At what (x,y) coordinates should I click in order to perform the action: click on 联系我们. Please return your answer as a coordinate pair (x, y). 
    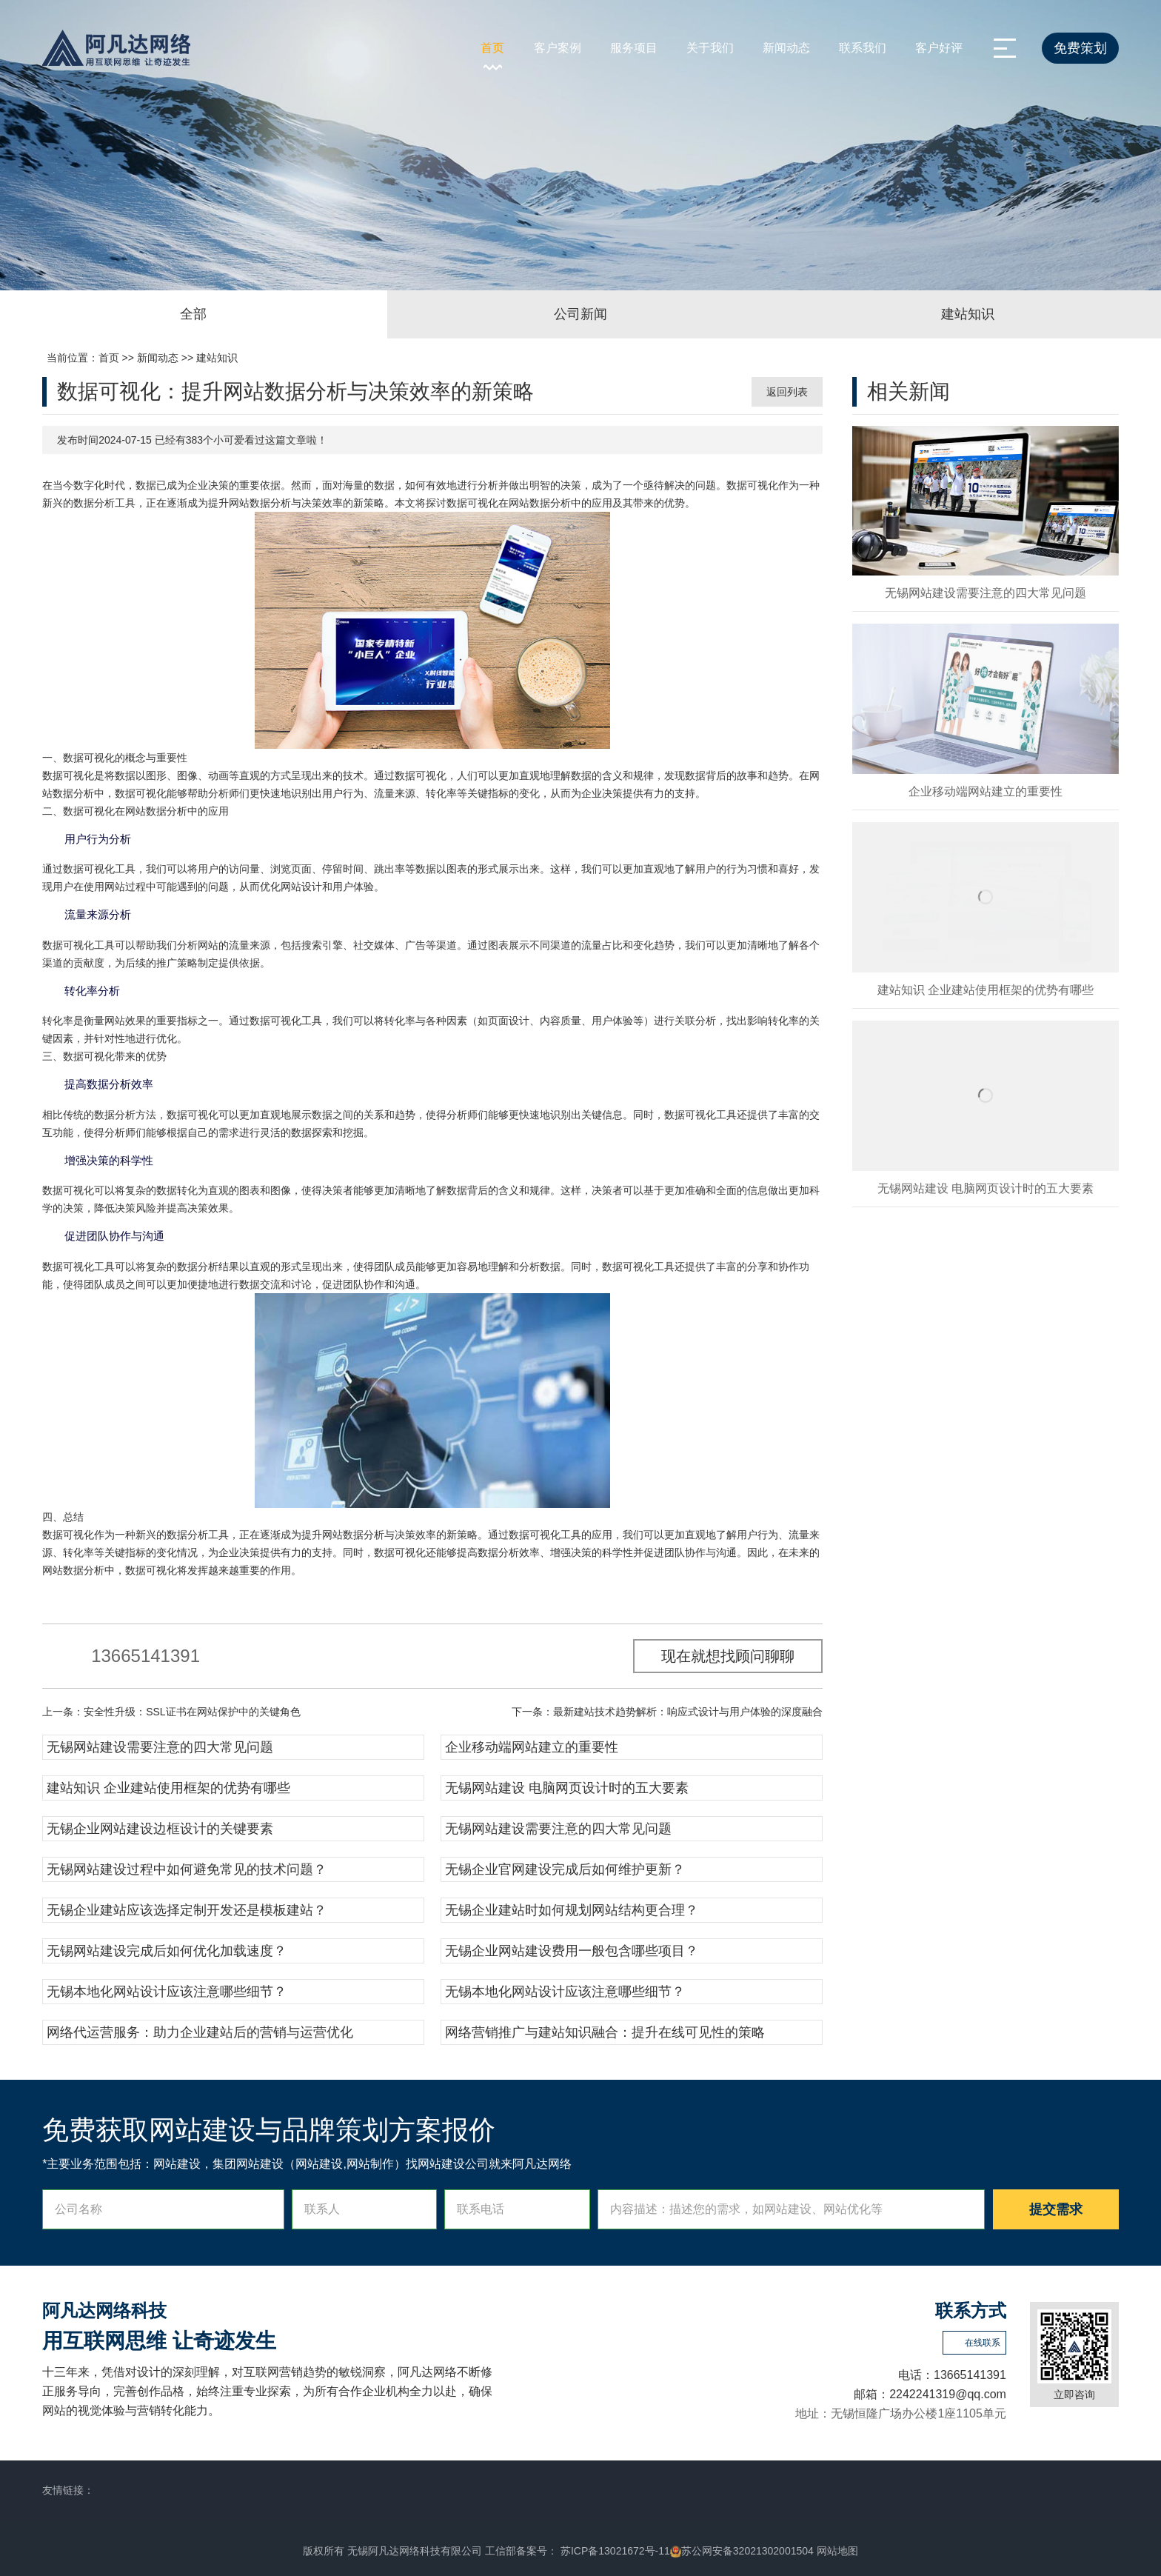
    Looking at the image, I should click on (862, 47).